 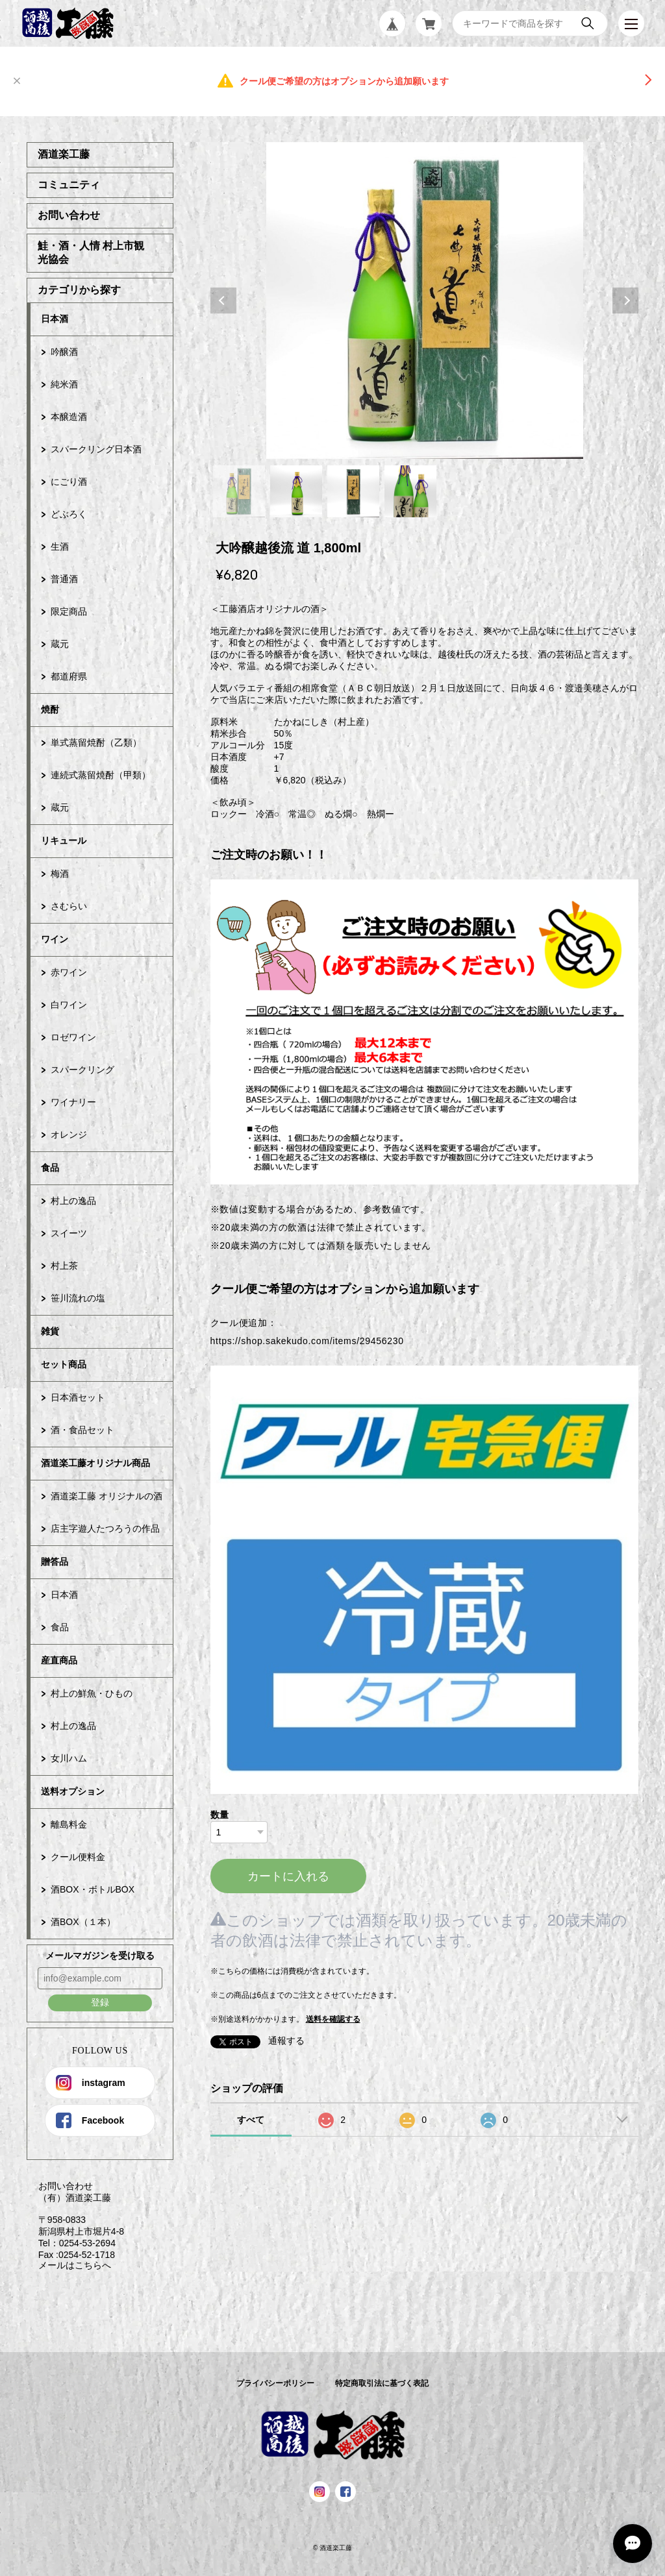 I want to click on 吟醸酒, so click(x=64, y=352).